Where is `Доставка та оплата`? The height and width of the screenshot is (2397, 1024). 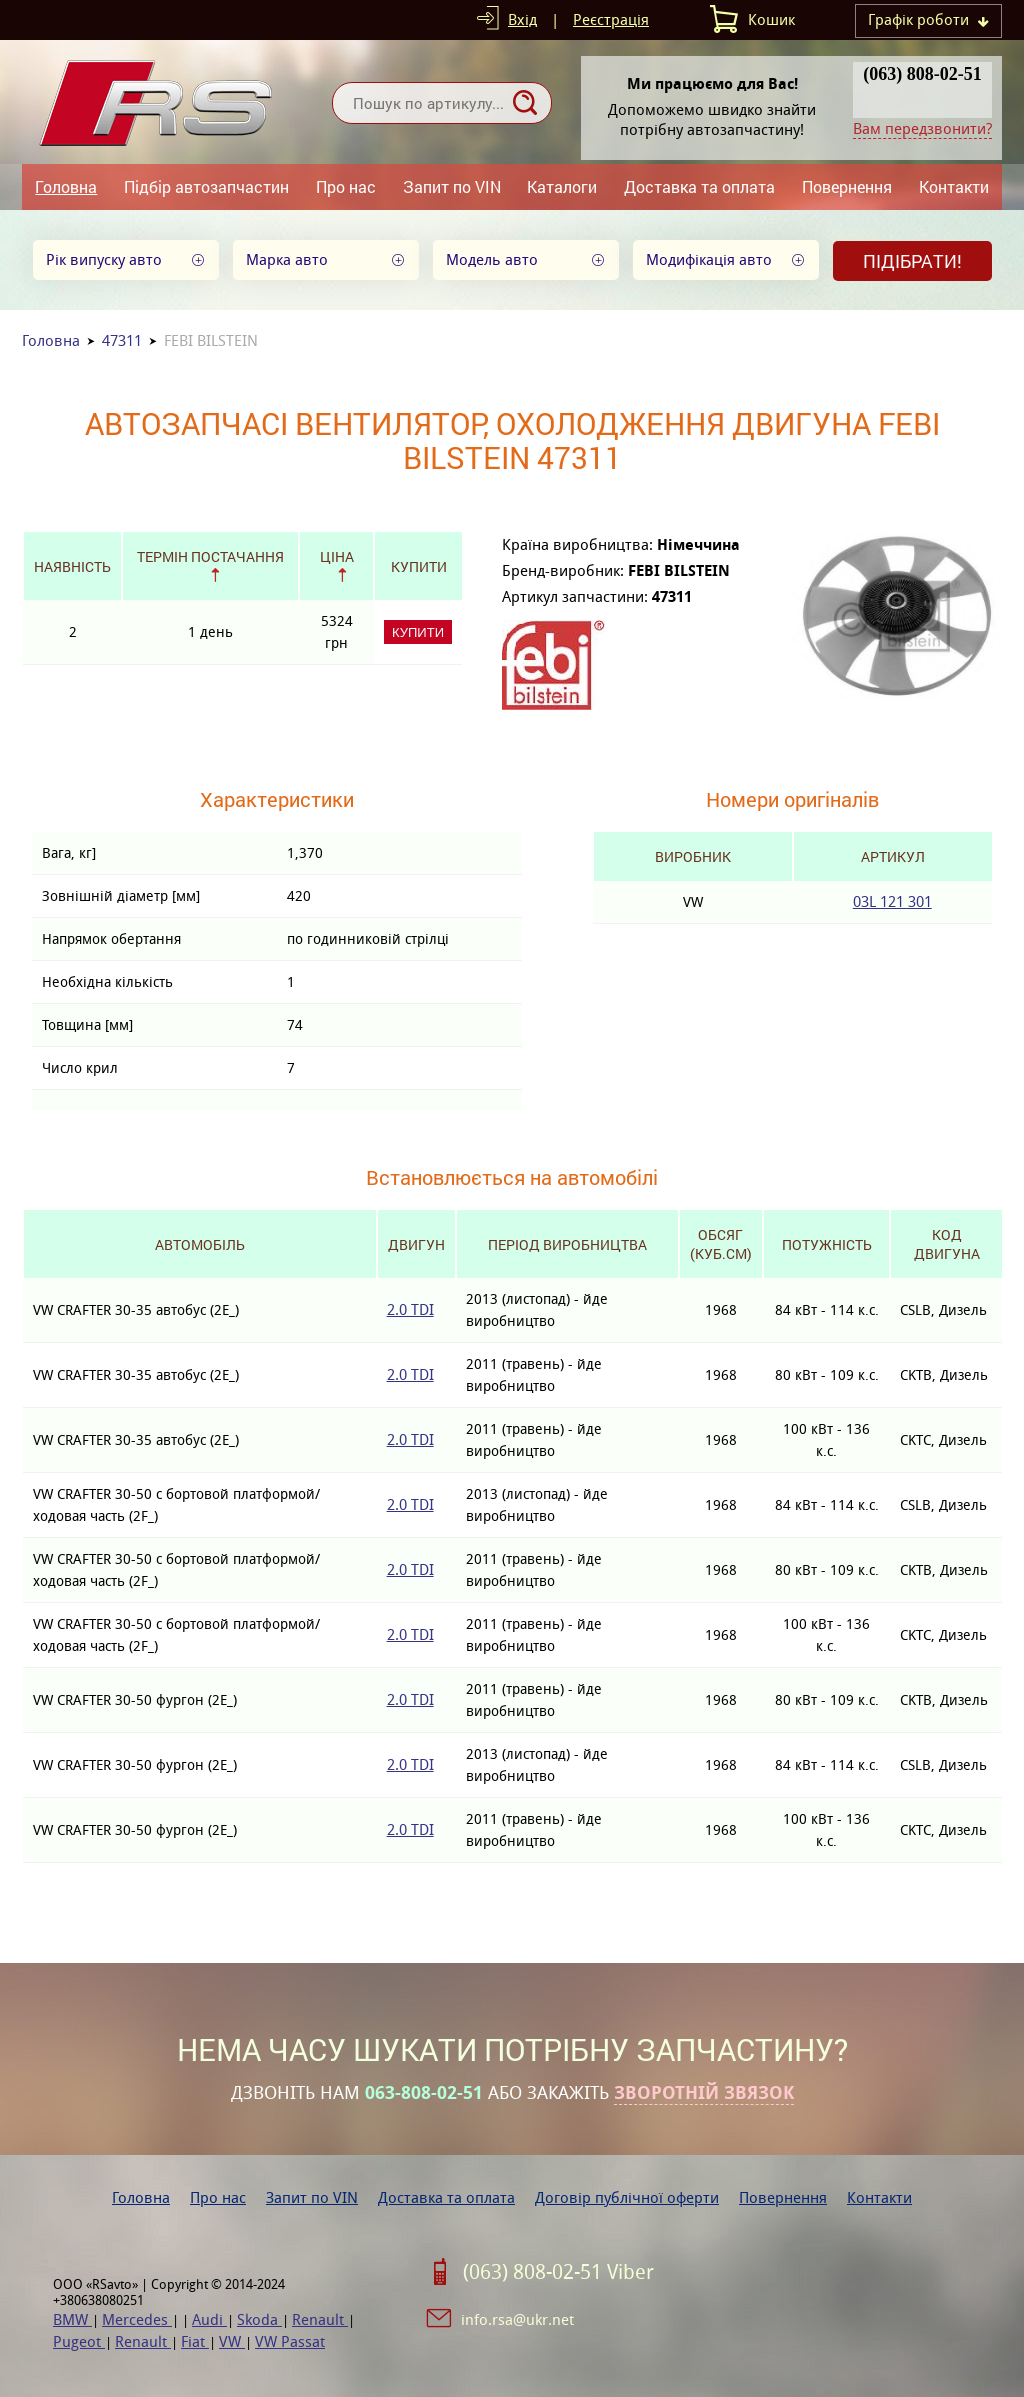
Доставка та оплата is located at coordinates (699, 186).